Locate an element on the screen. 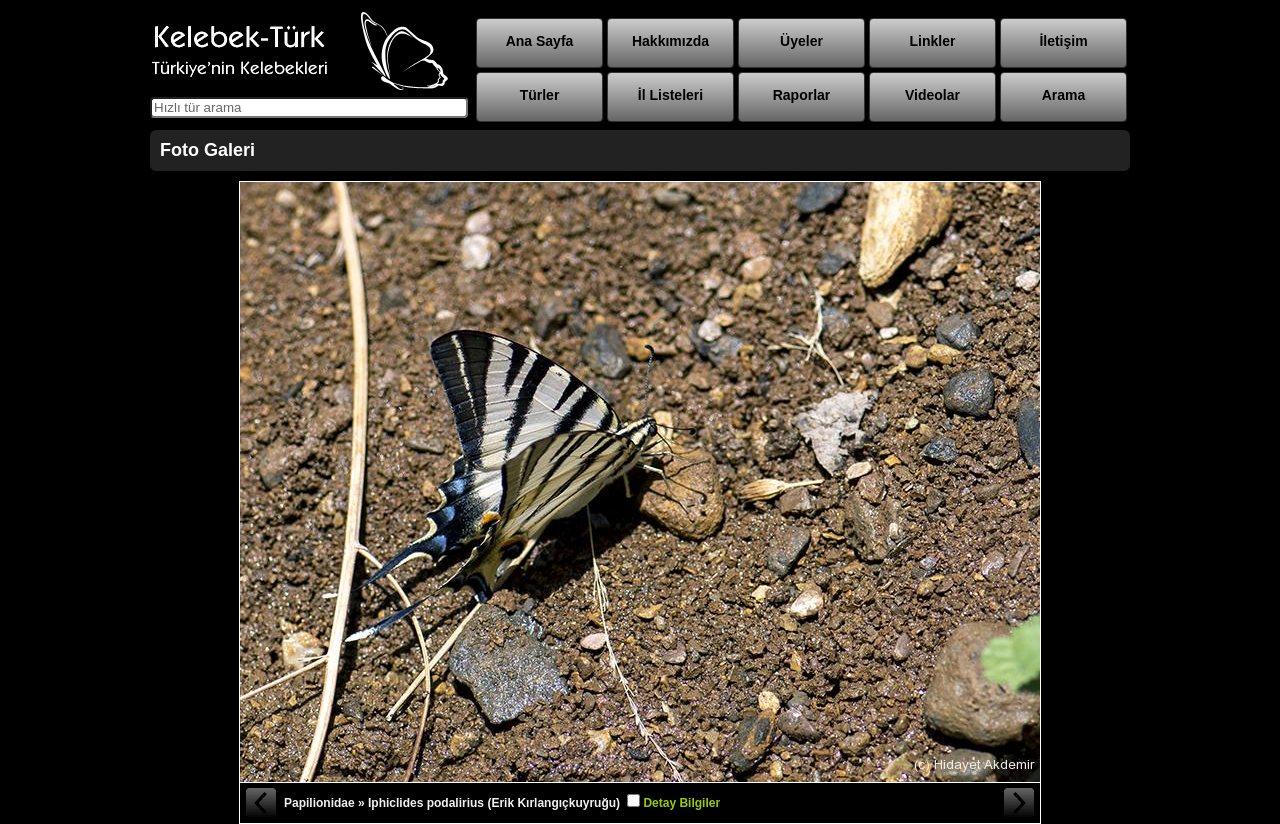  Videolar is located at coordinates (932, 95).